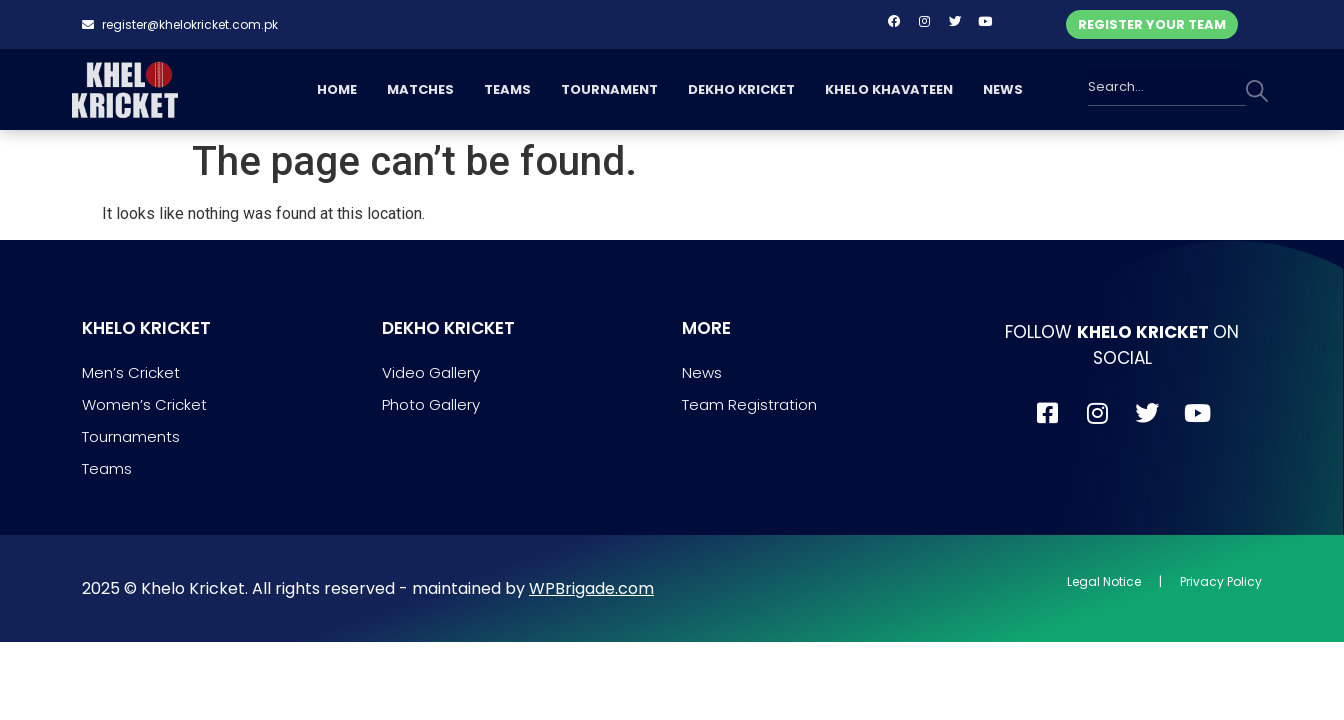 Image resolution: width=1344 pixels, height=720 pixels. I want to click on WPBrigade.com, so click(591, 588).